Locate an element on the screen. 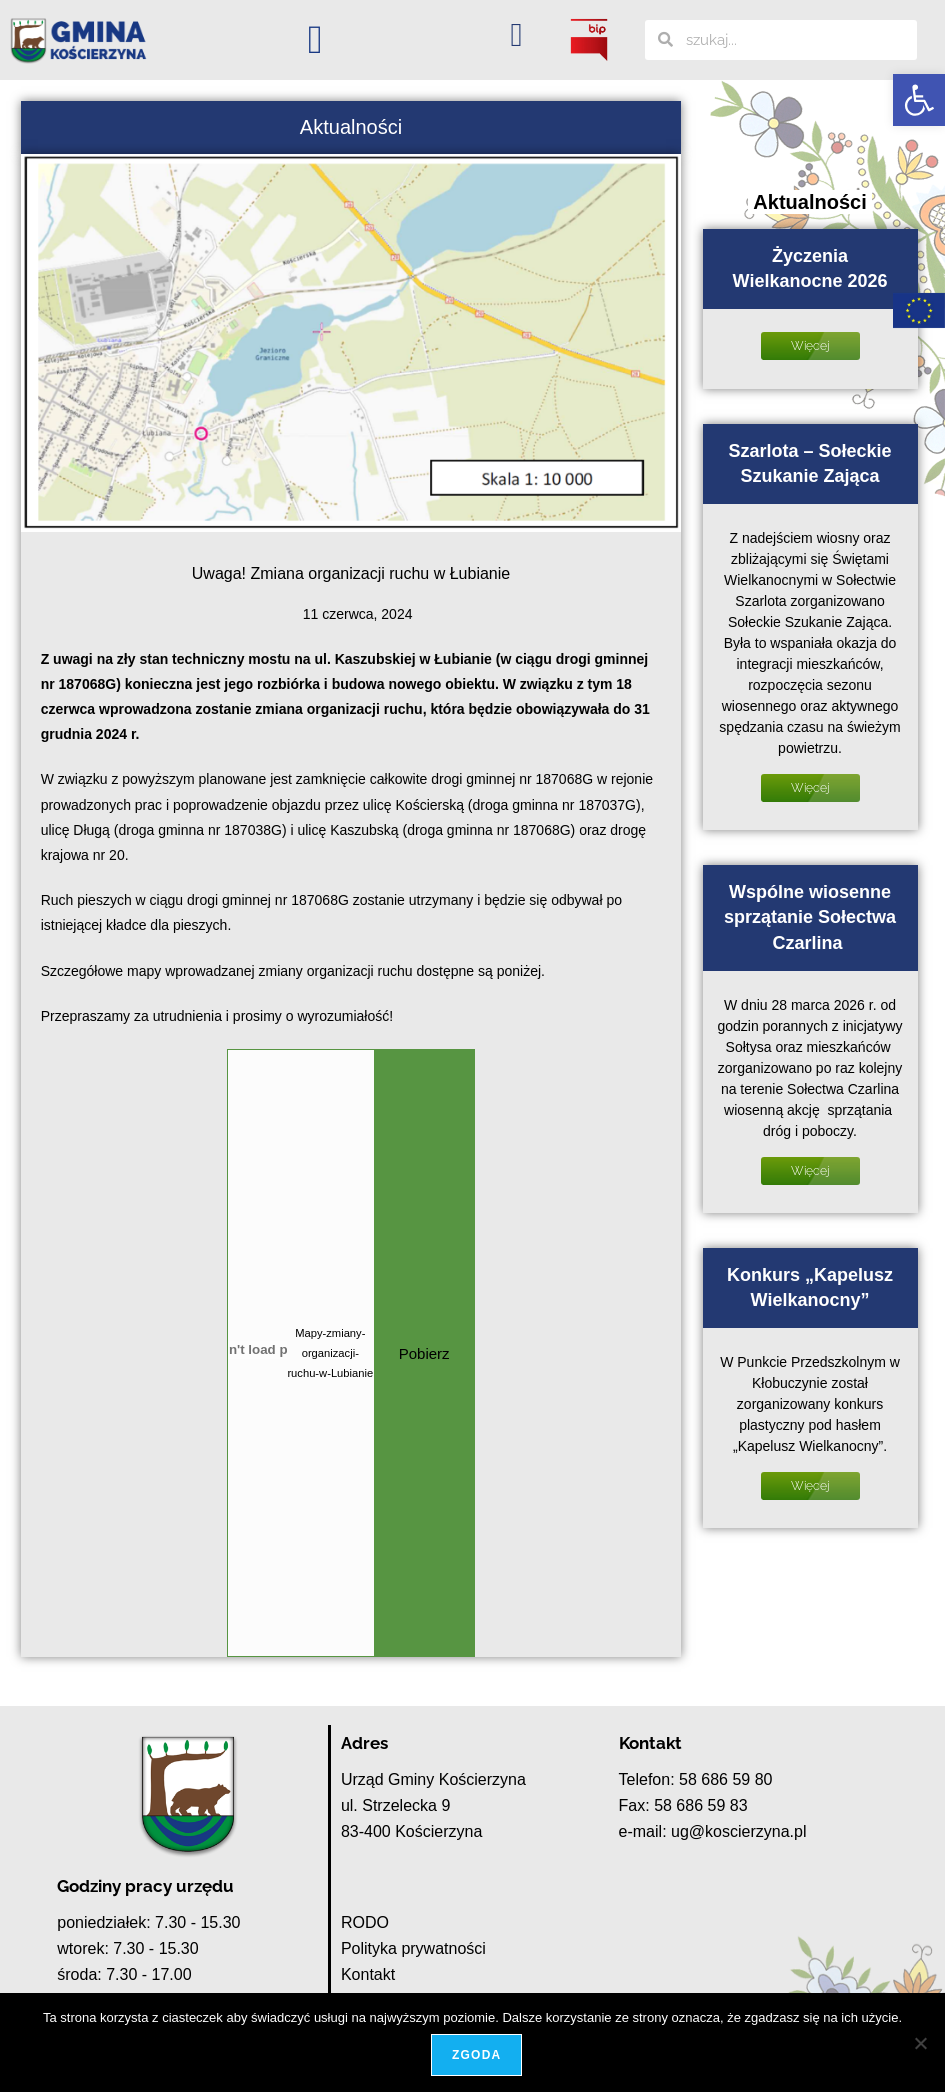  Polityka prywatności is located at coordinates (413, 1948).